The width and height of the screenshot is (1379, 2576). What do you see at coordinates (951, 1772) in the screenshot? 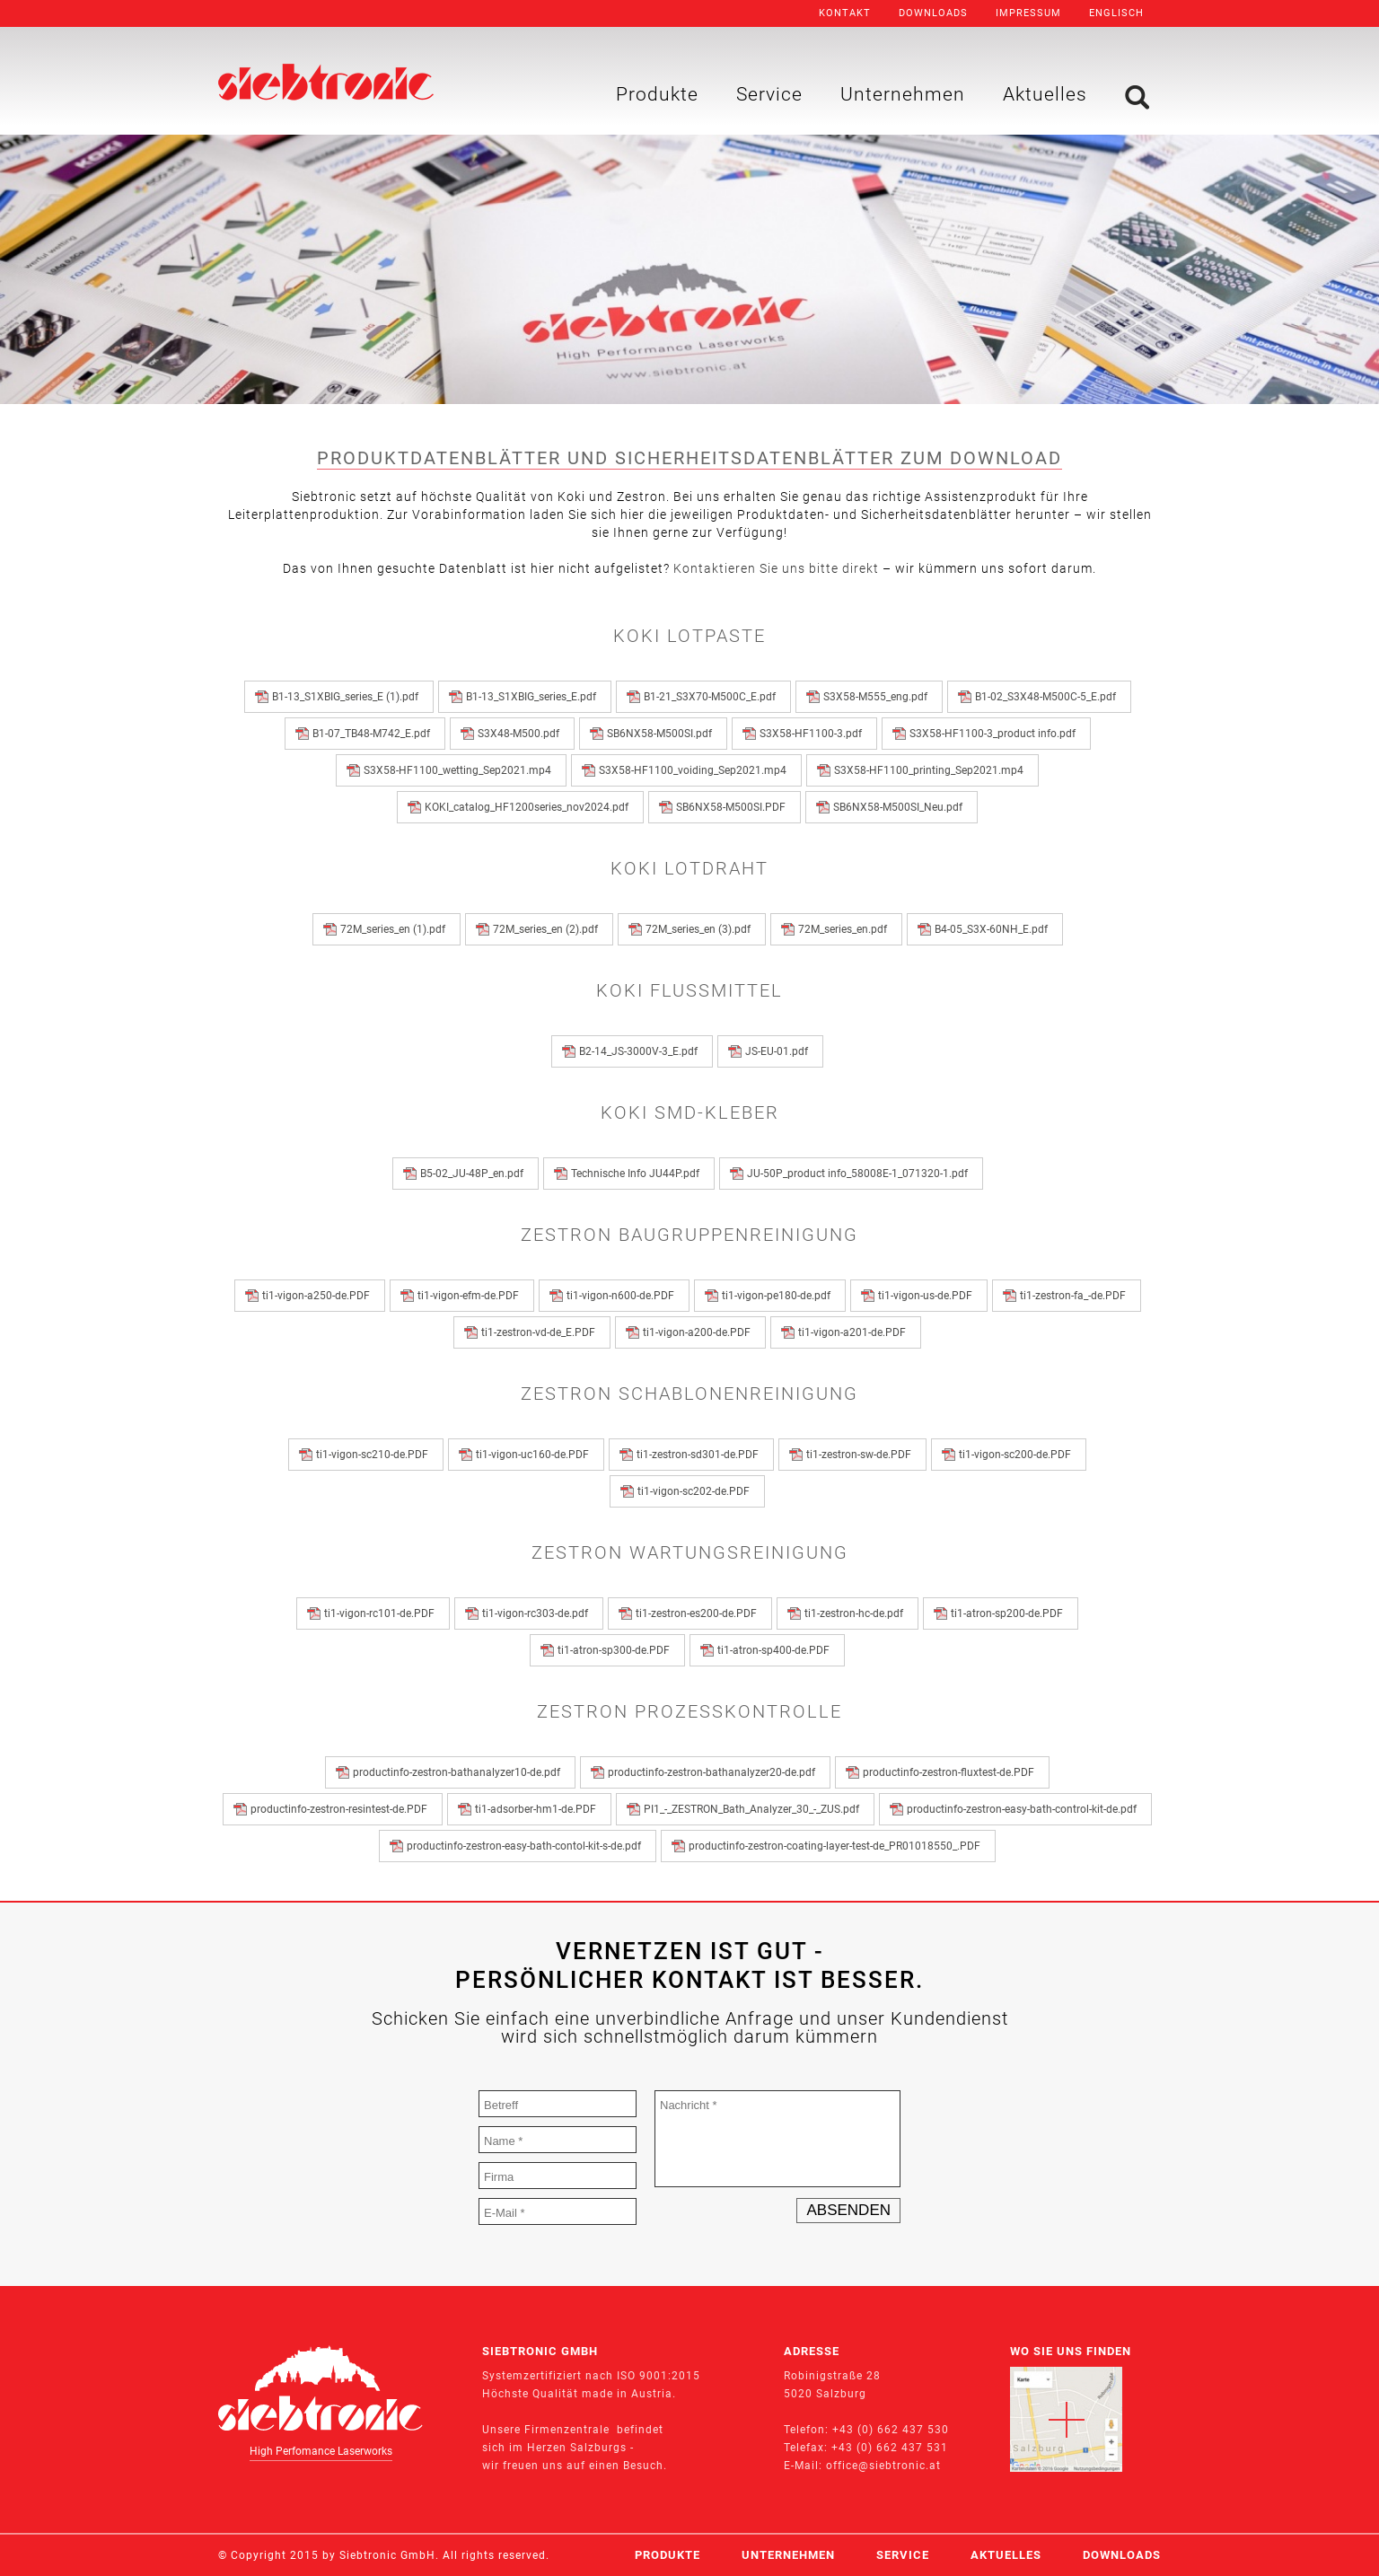
I see `productinfo-zestron-fluxtest-de.PDF` at bounding box center [951, 1772].